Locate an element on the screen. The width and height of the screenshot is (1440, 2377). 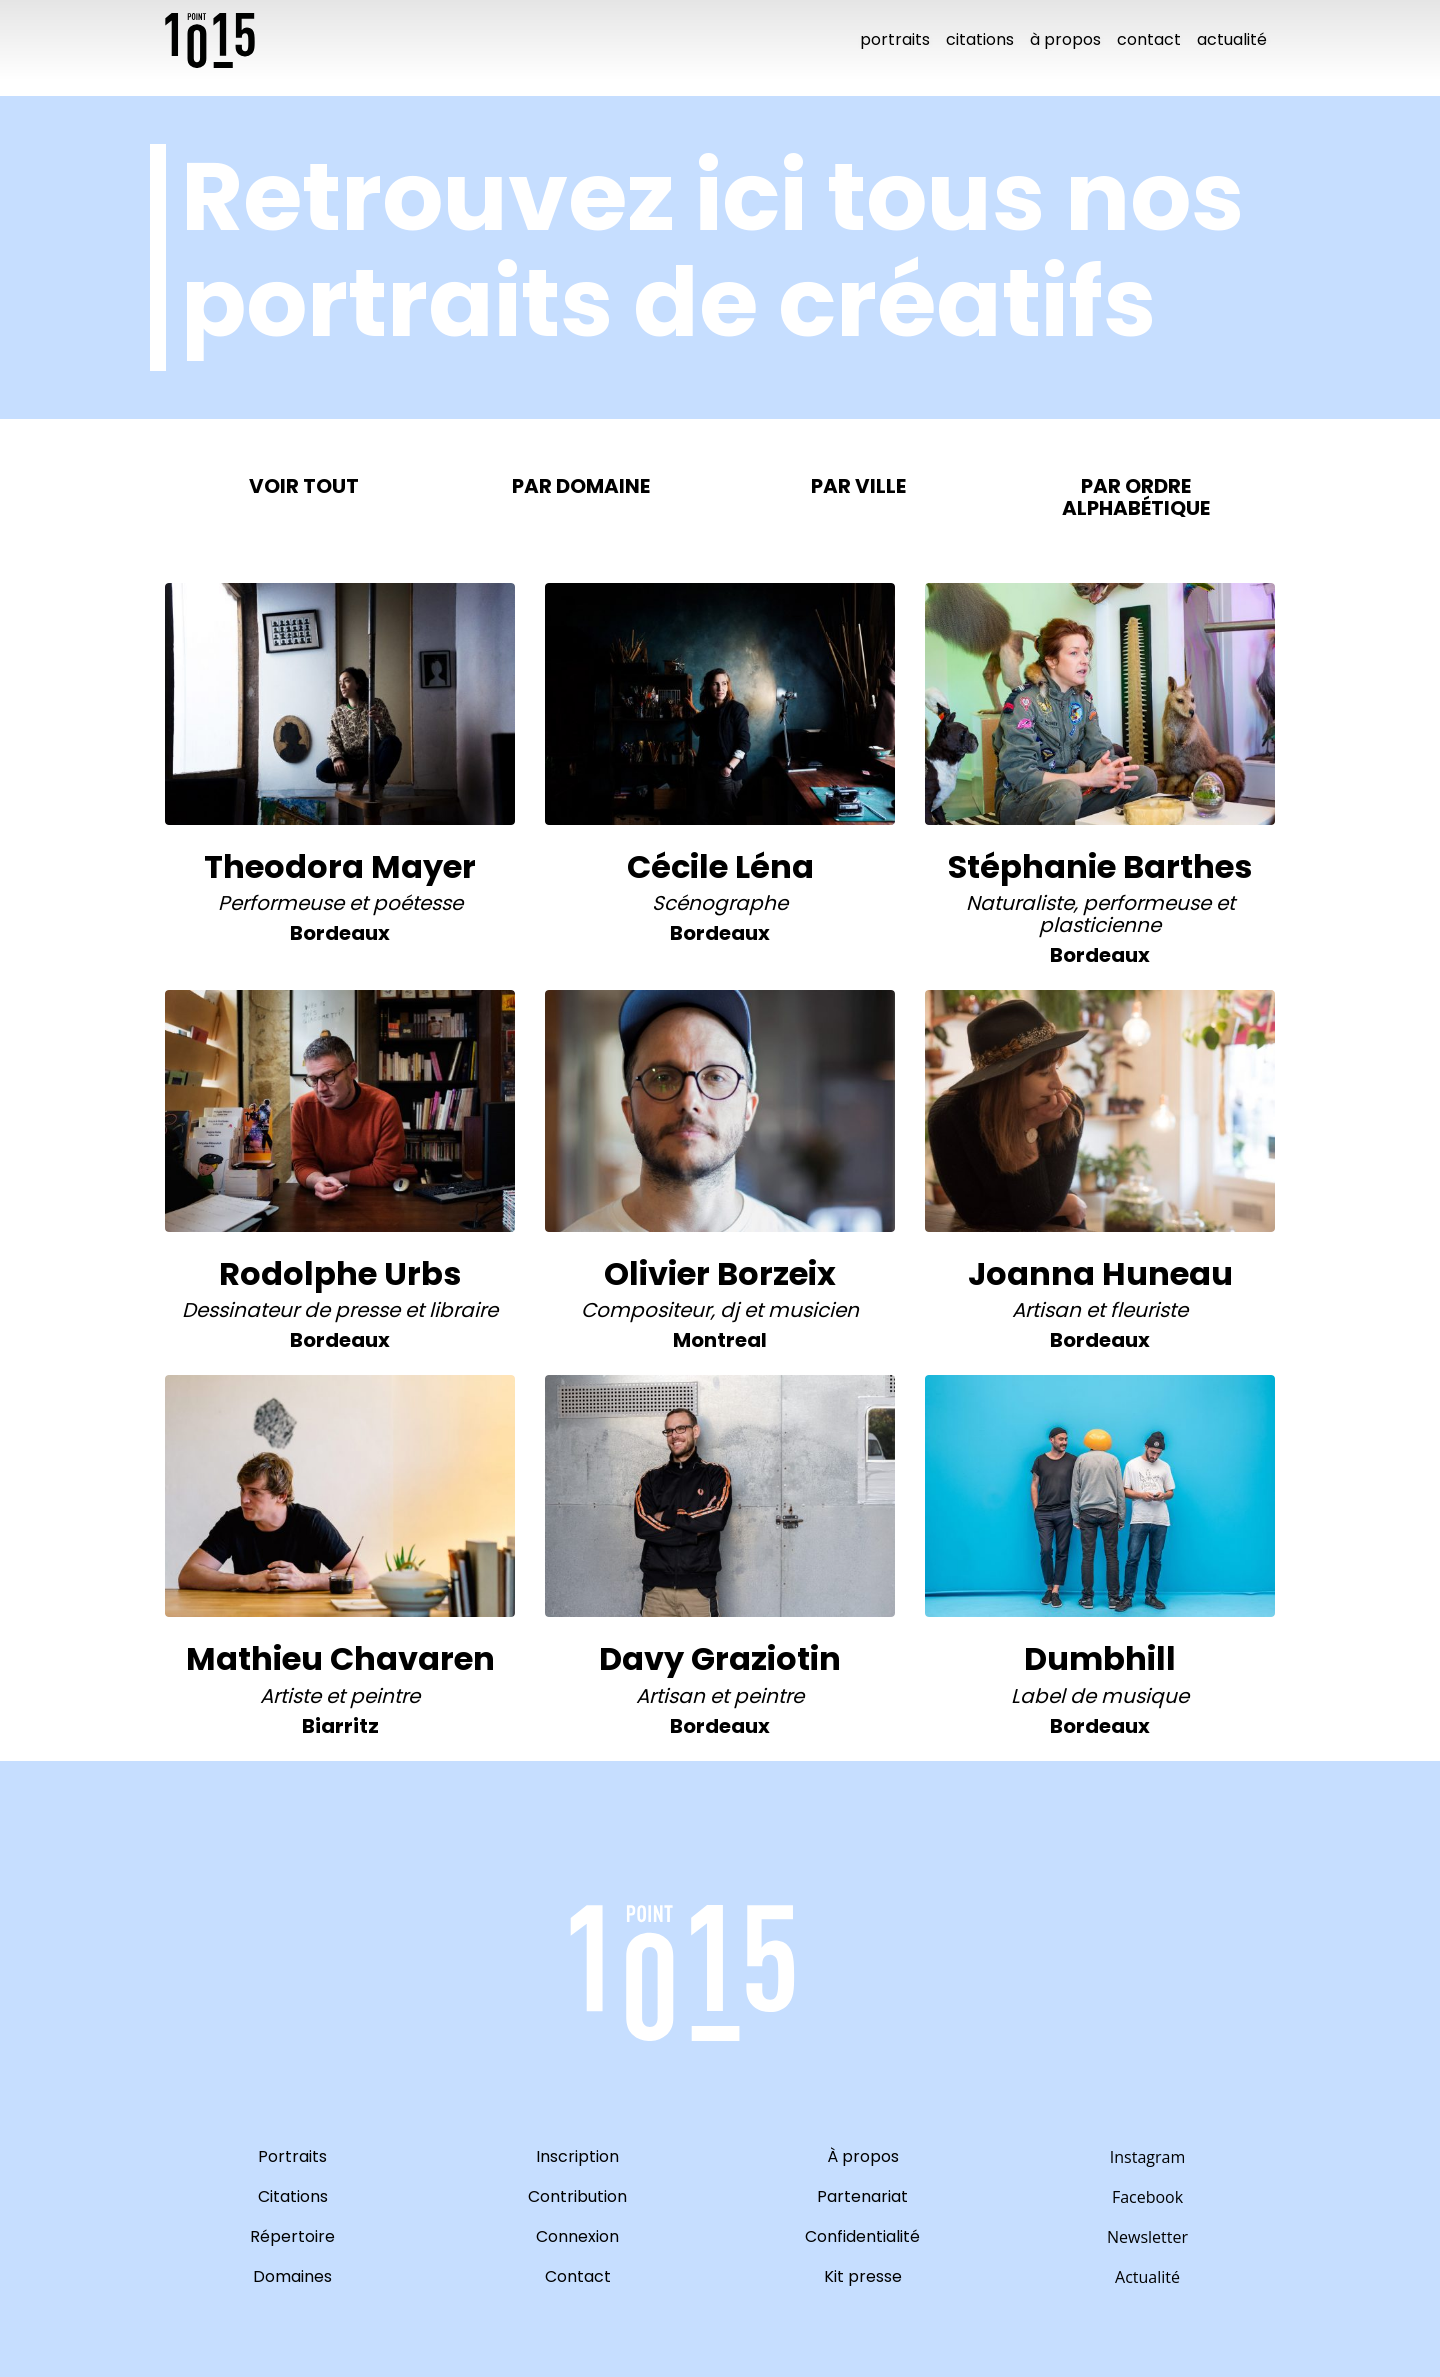
Theodora Mayer is located at coordinates (340, 866).